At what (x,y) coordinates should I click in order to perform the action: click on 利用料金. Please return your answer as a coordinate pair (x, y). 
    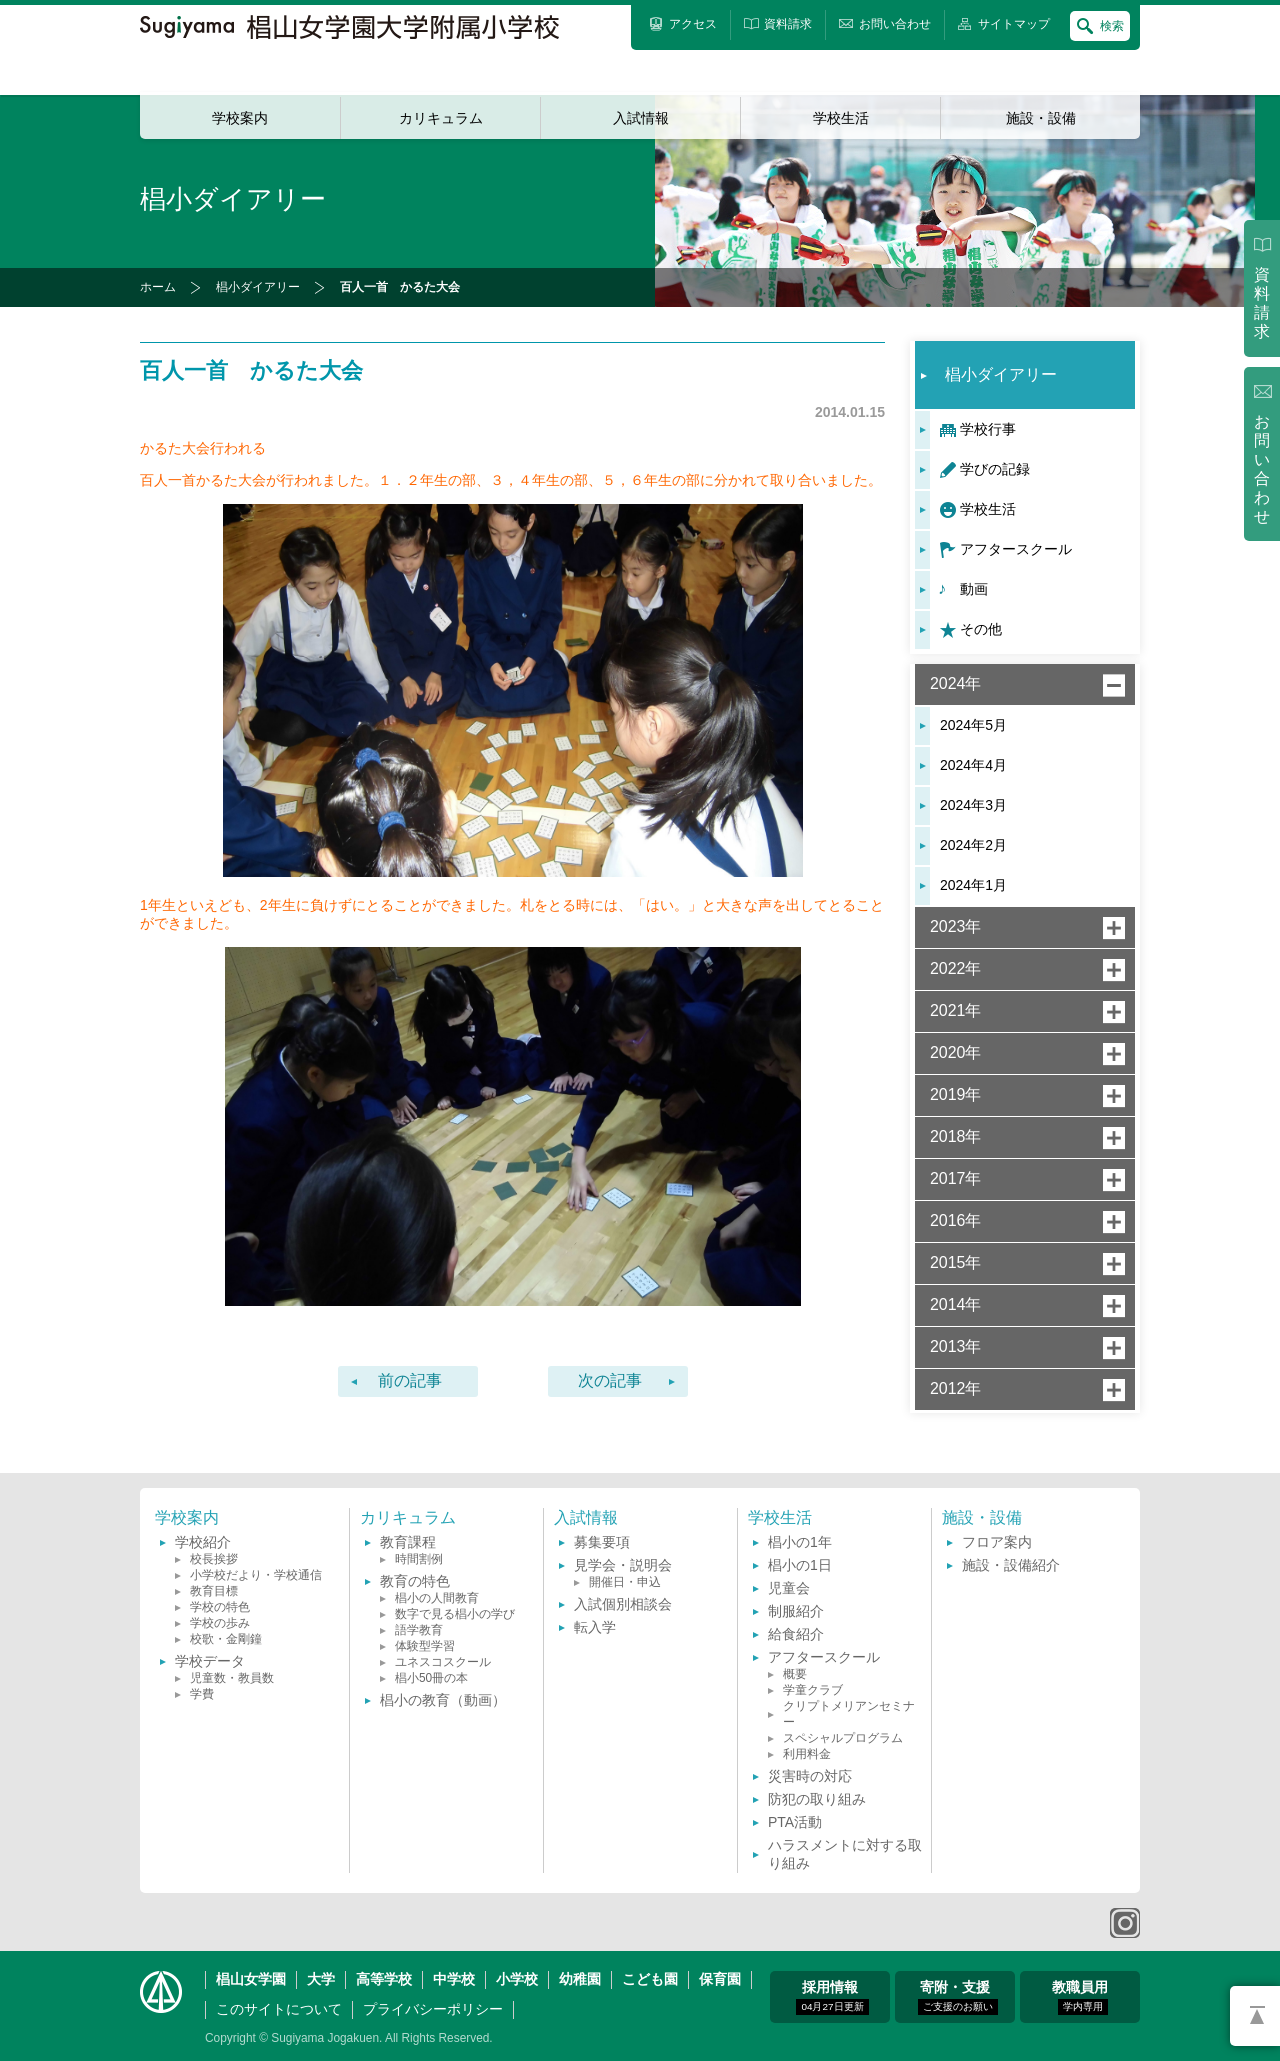
    Looking at the image, I should click on (807, 1754).